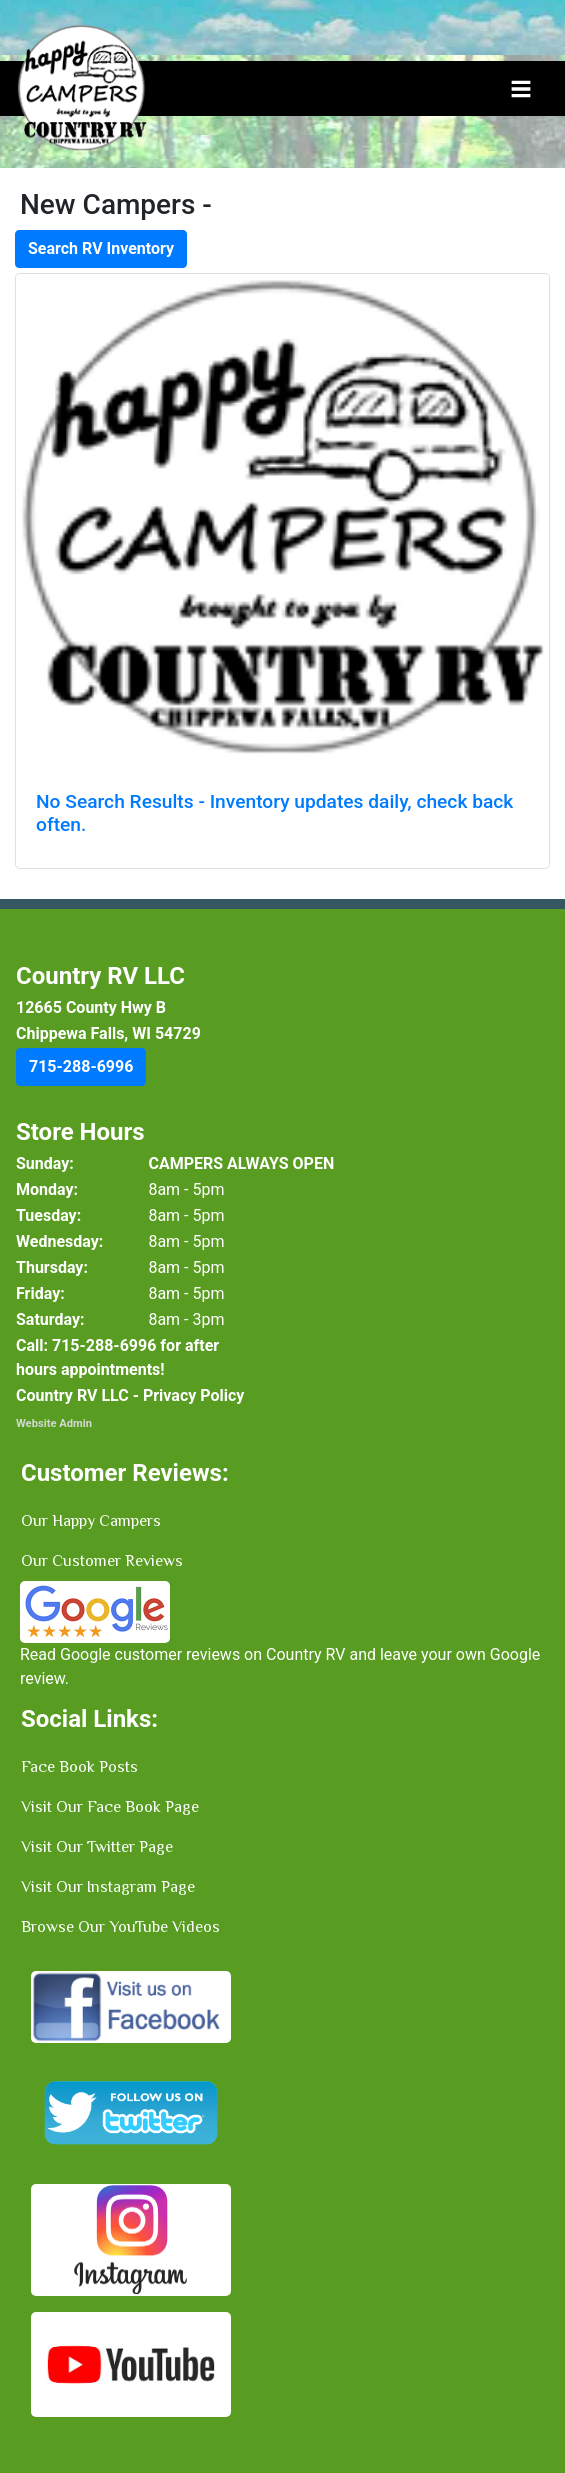 The width and height of the screenshot is (565, 2473). What do you see at coordinates (54, 1423) in the screenshot?
I see `Website Admin` at bounding box center [54, 1423].